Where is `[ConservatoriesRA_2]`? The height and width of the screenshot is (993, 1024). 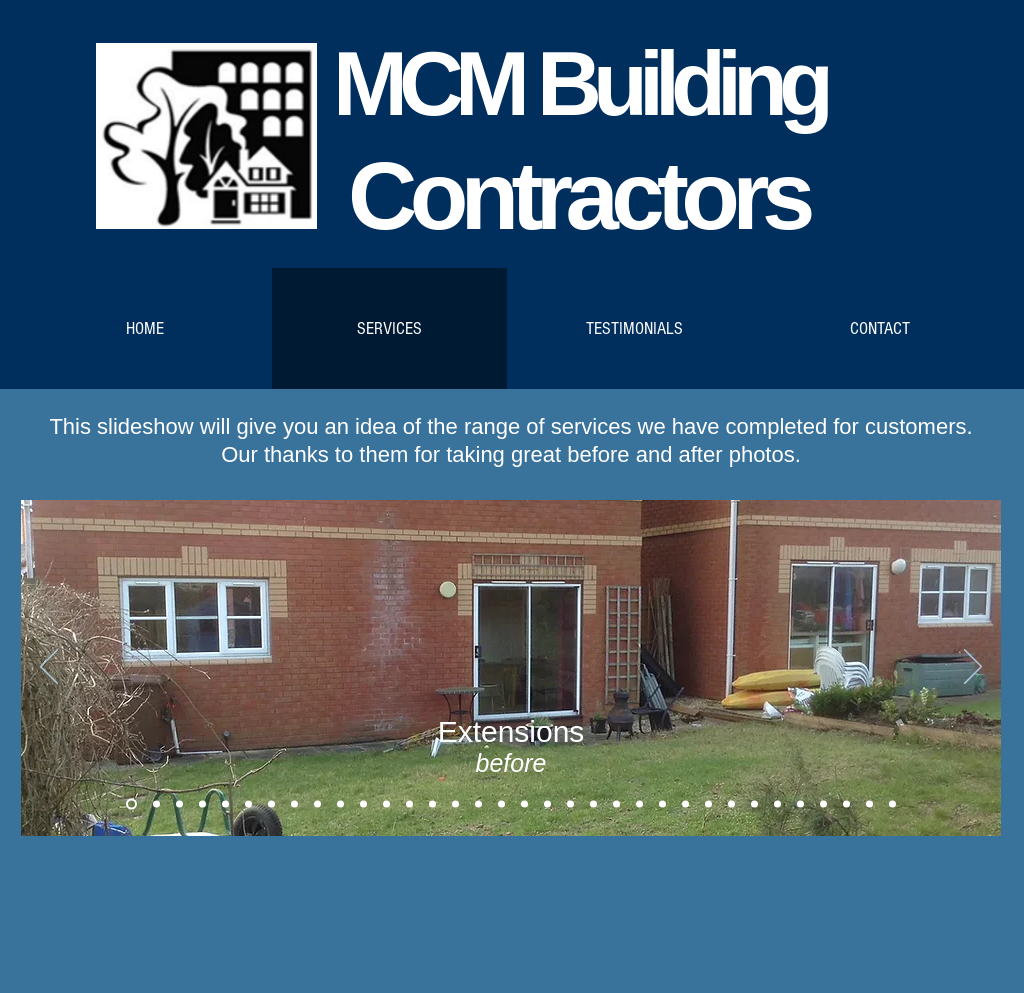 [ConservatoriesRA_2] is located at coordinates (294, 804).